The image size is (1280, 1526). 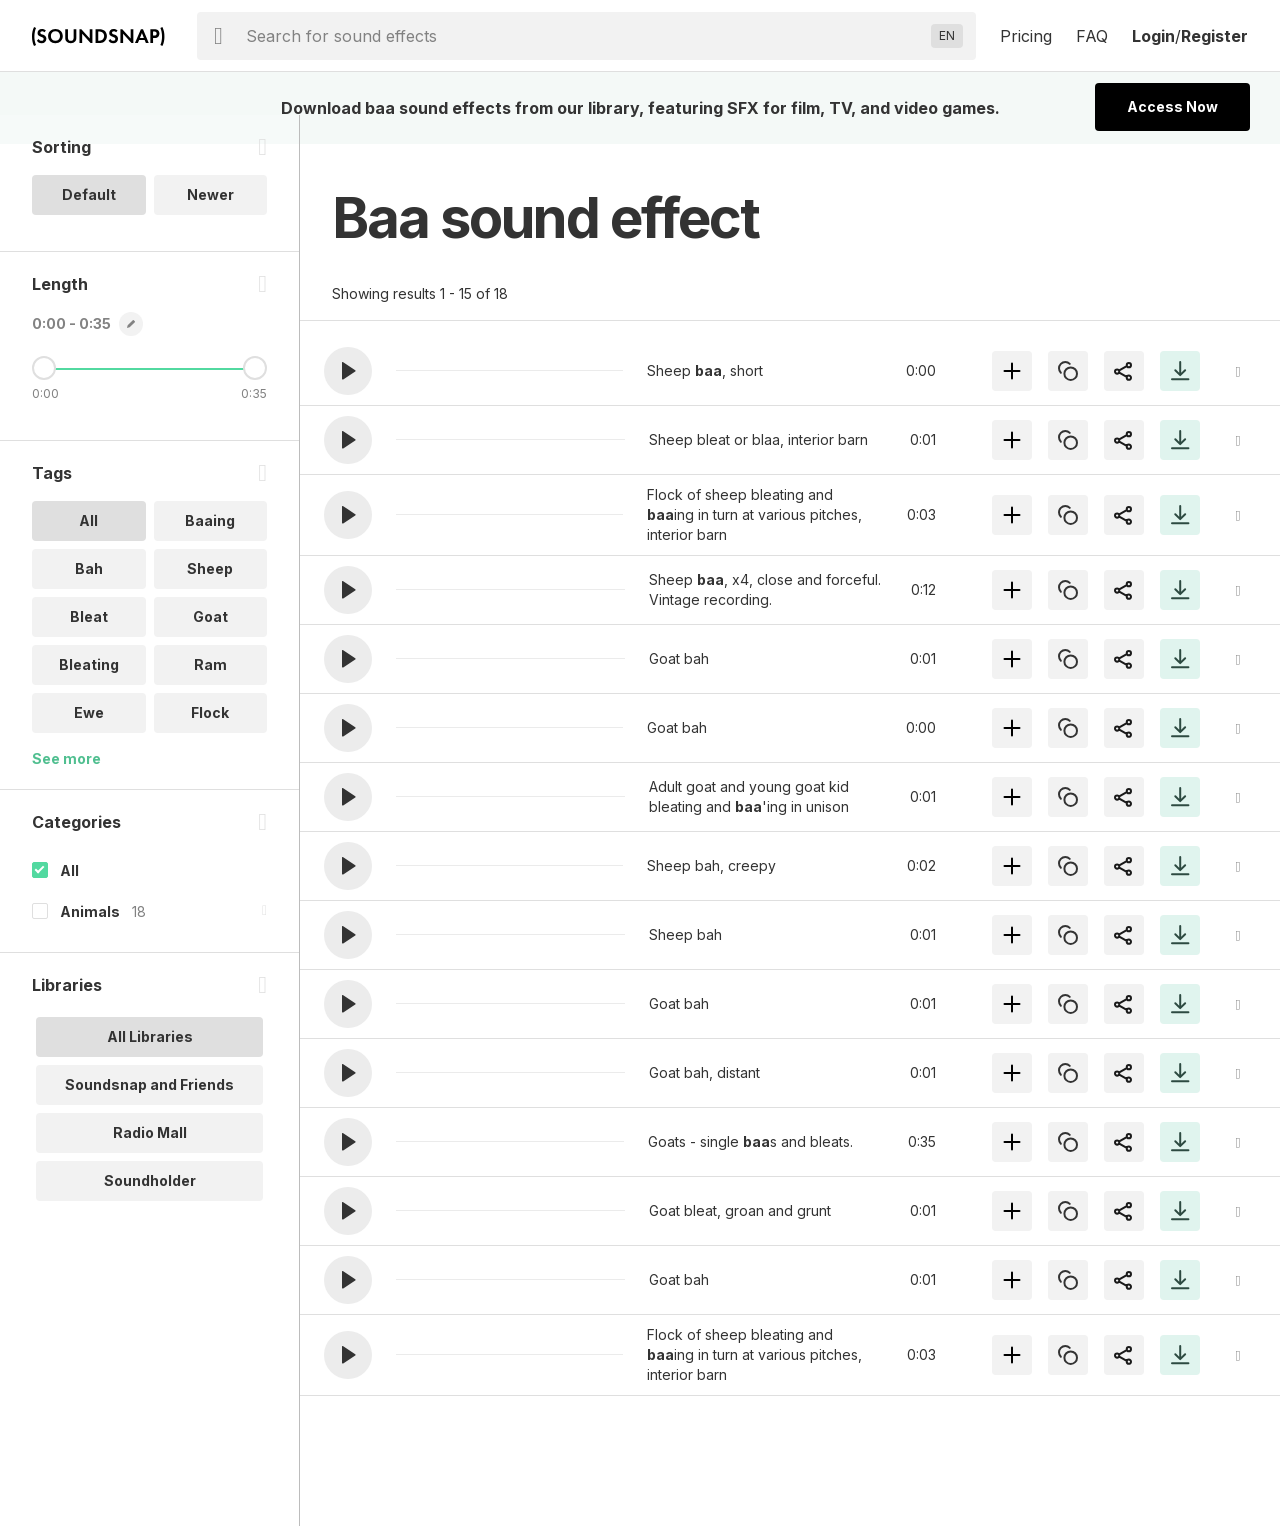 I want to click on Soundsnap and Friends [option], so click(x=149, y=1113).